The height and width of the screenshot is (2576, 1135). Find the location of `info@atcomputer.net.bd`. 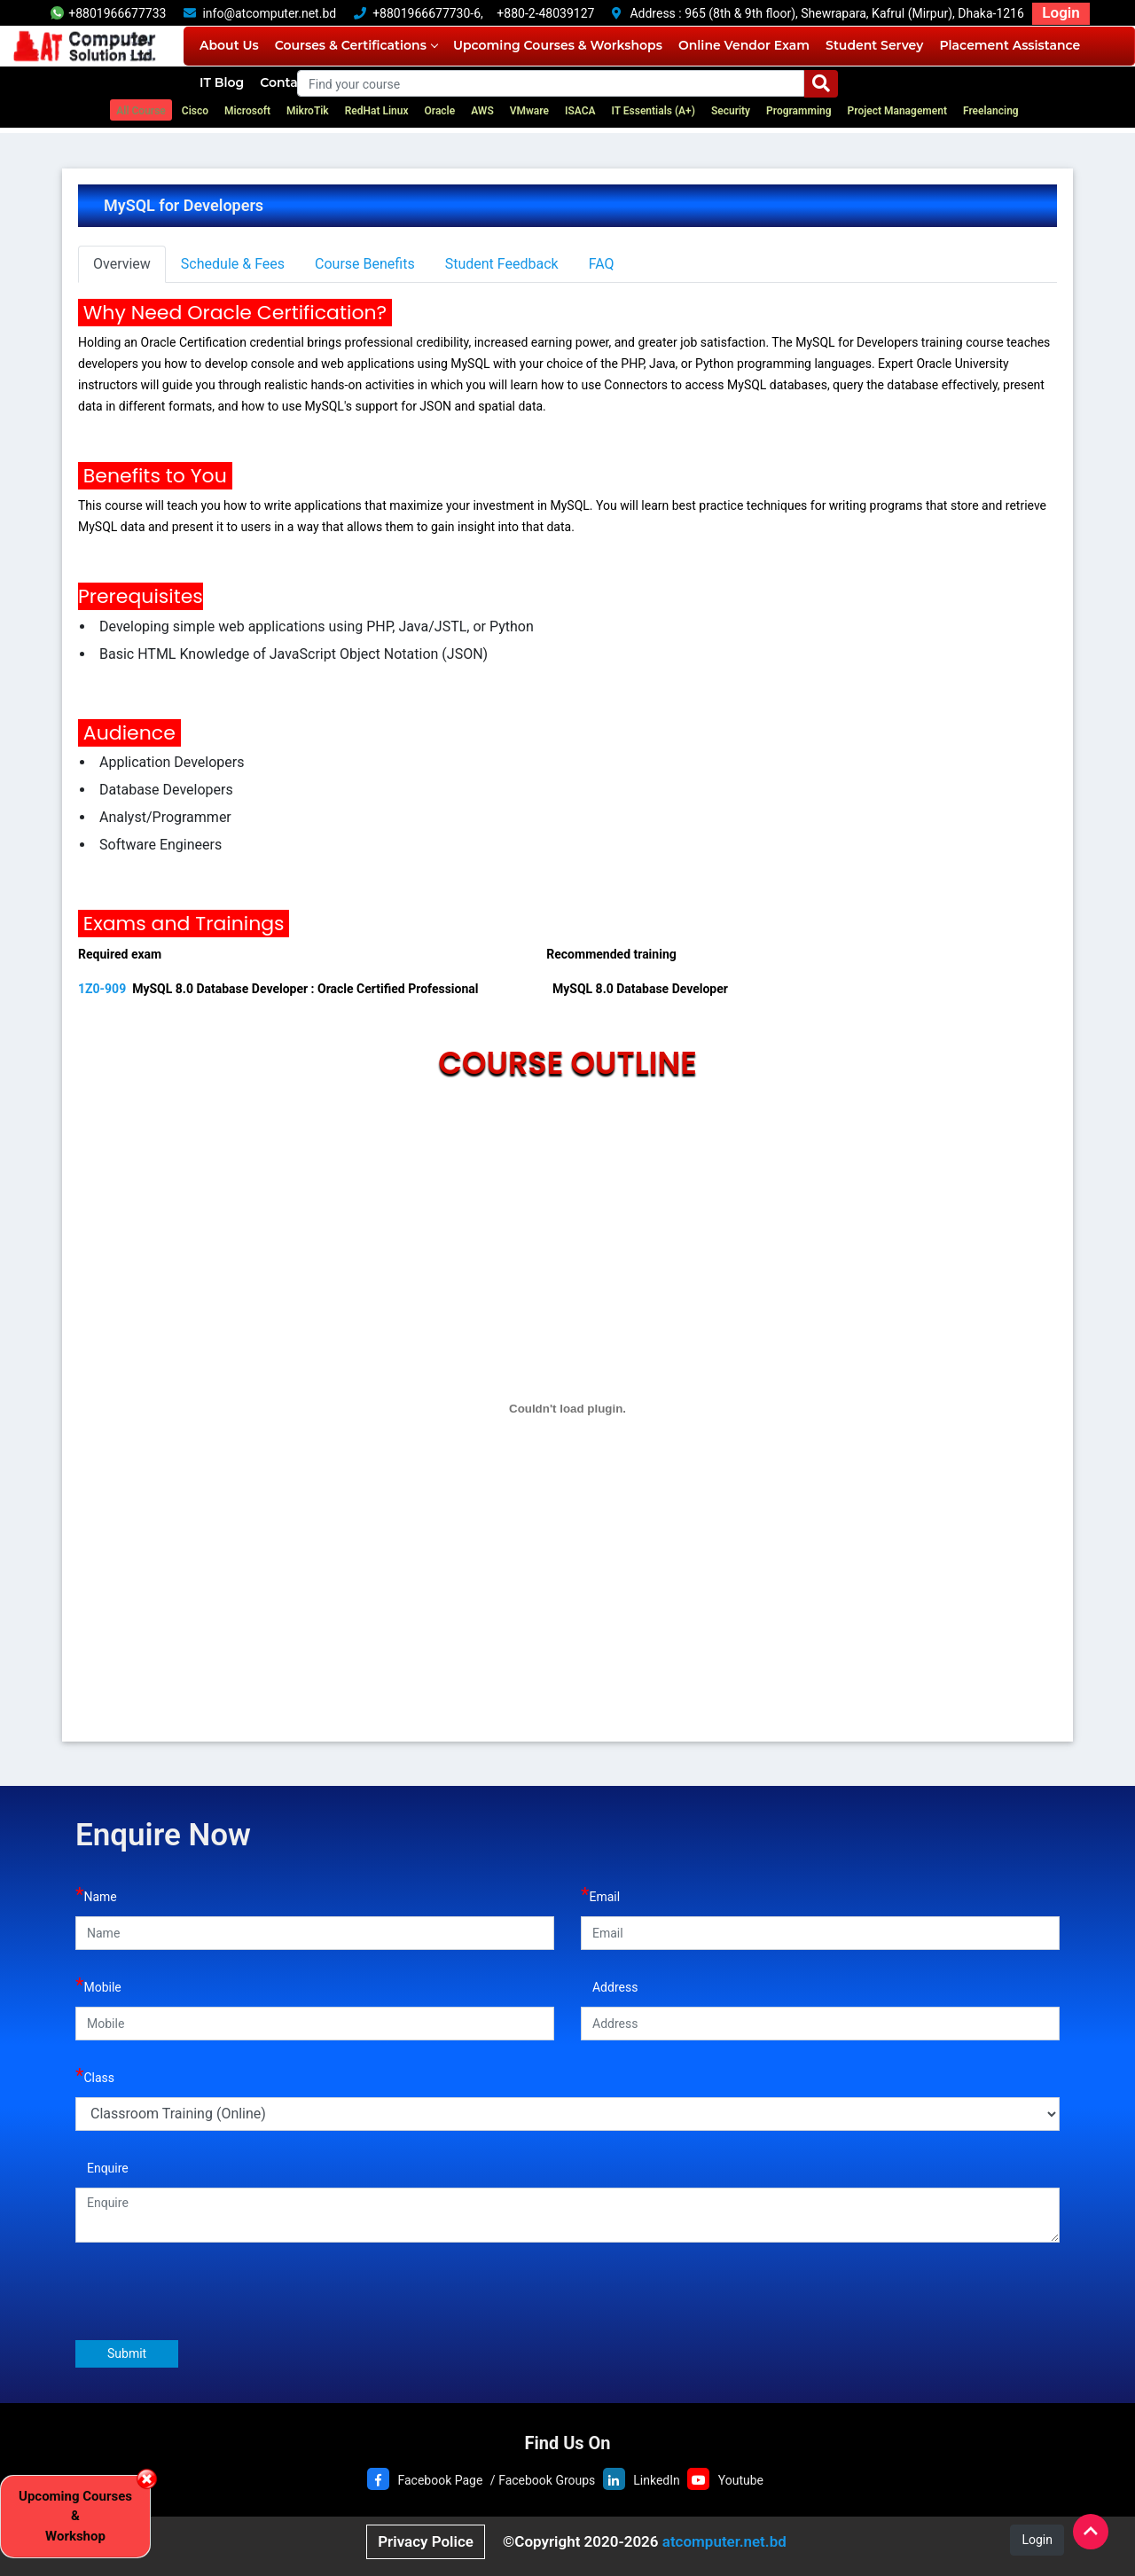

info@atcomputer.net.bd is located at coordinates (269, 13).